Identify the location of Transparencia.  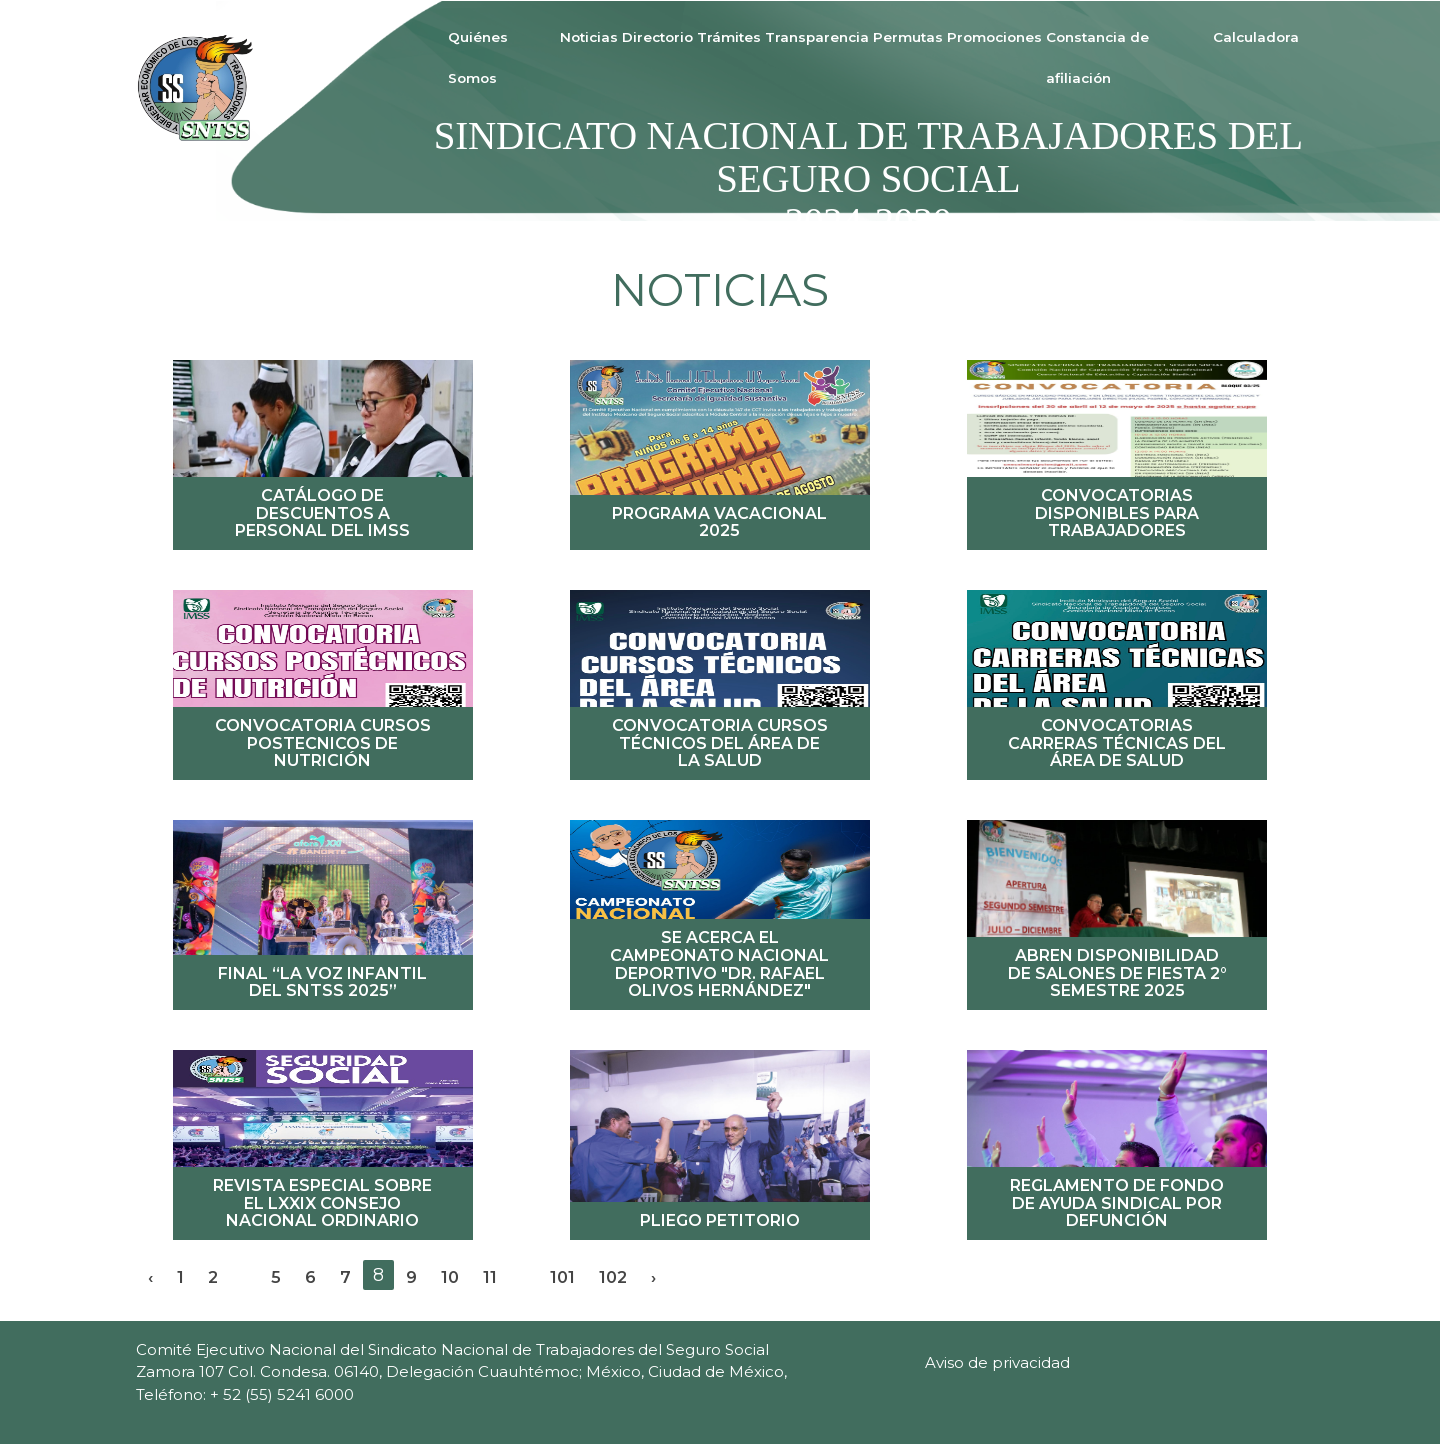
(817, 37).